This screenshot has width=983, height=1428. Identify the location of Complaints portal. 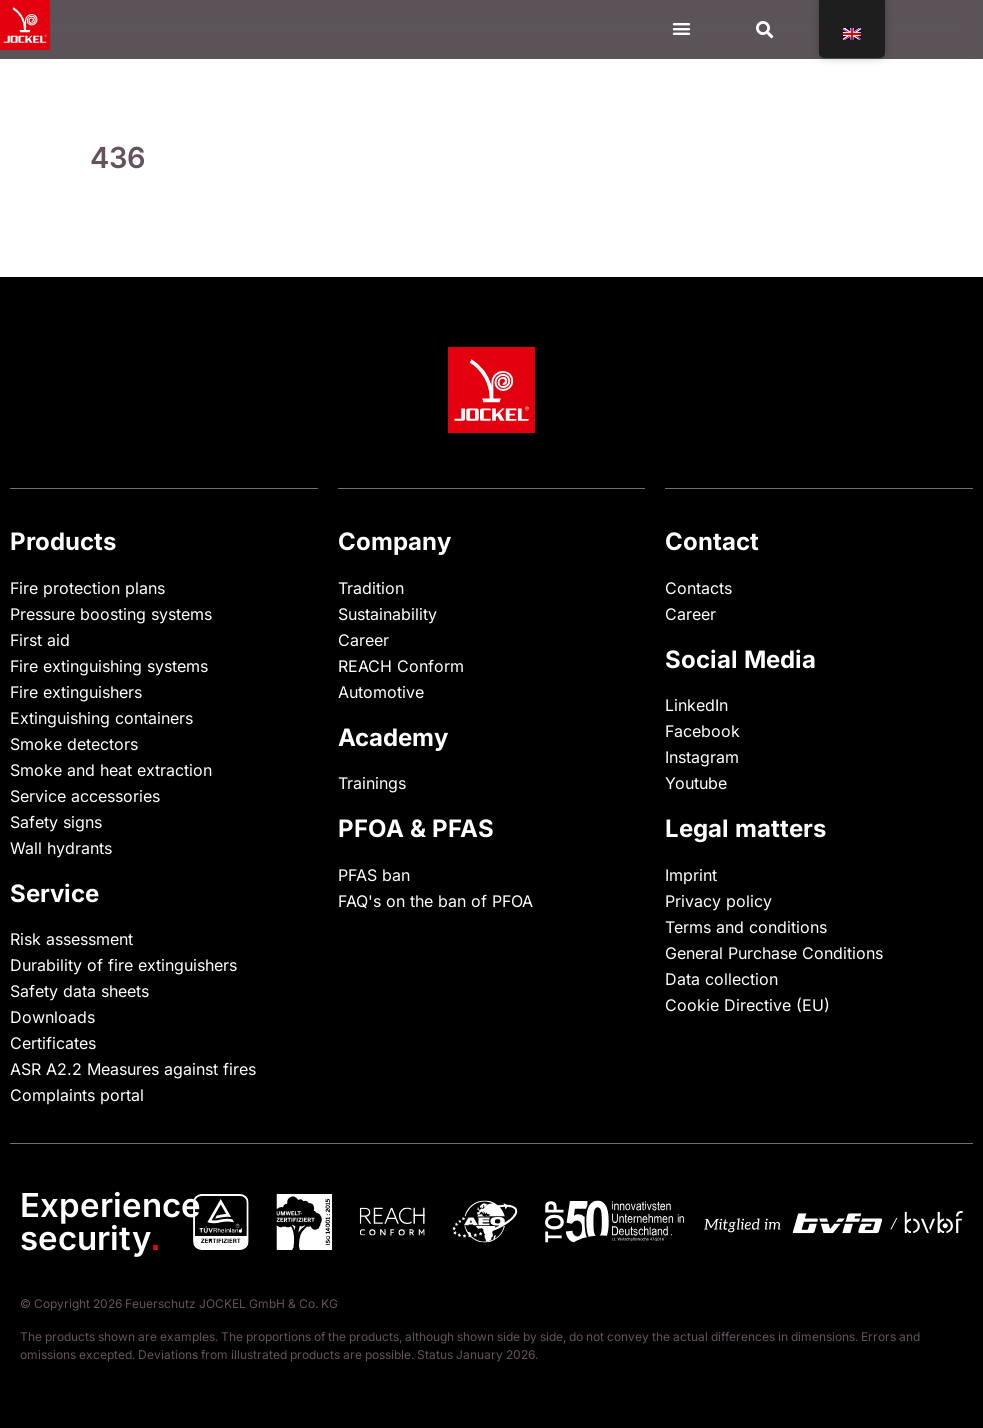
(77, 1095).